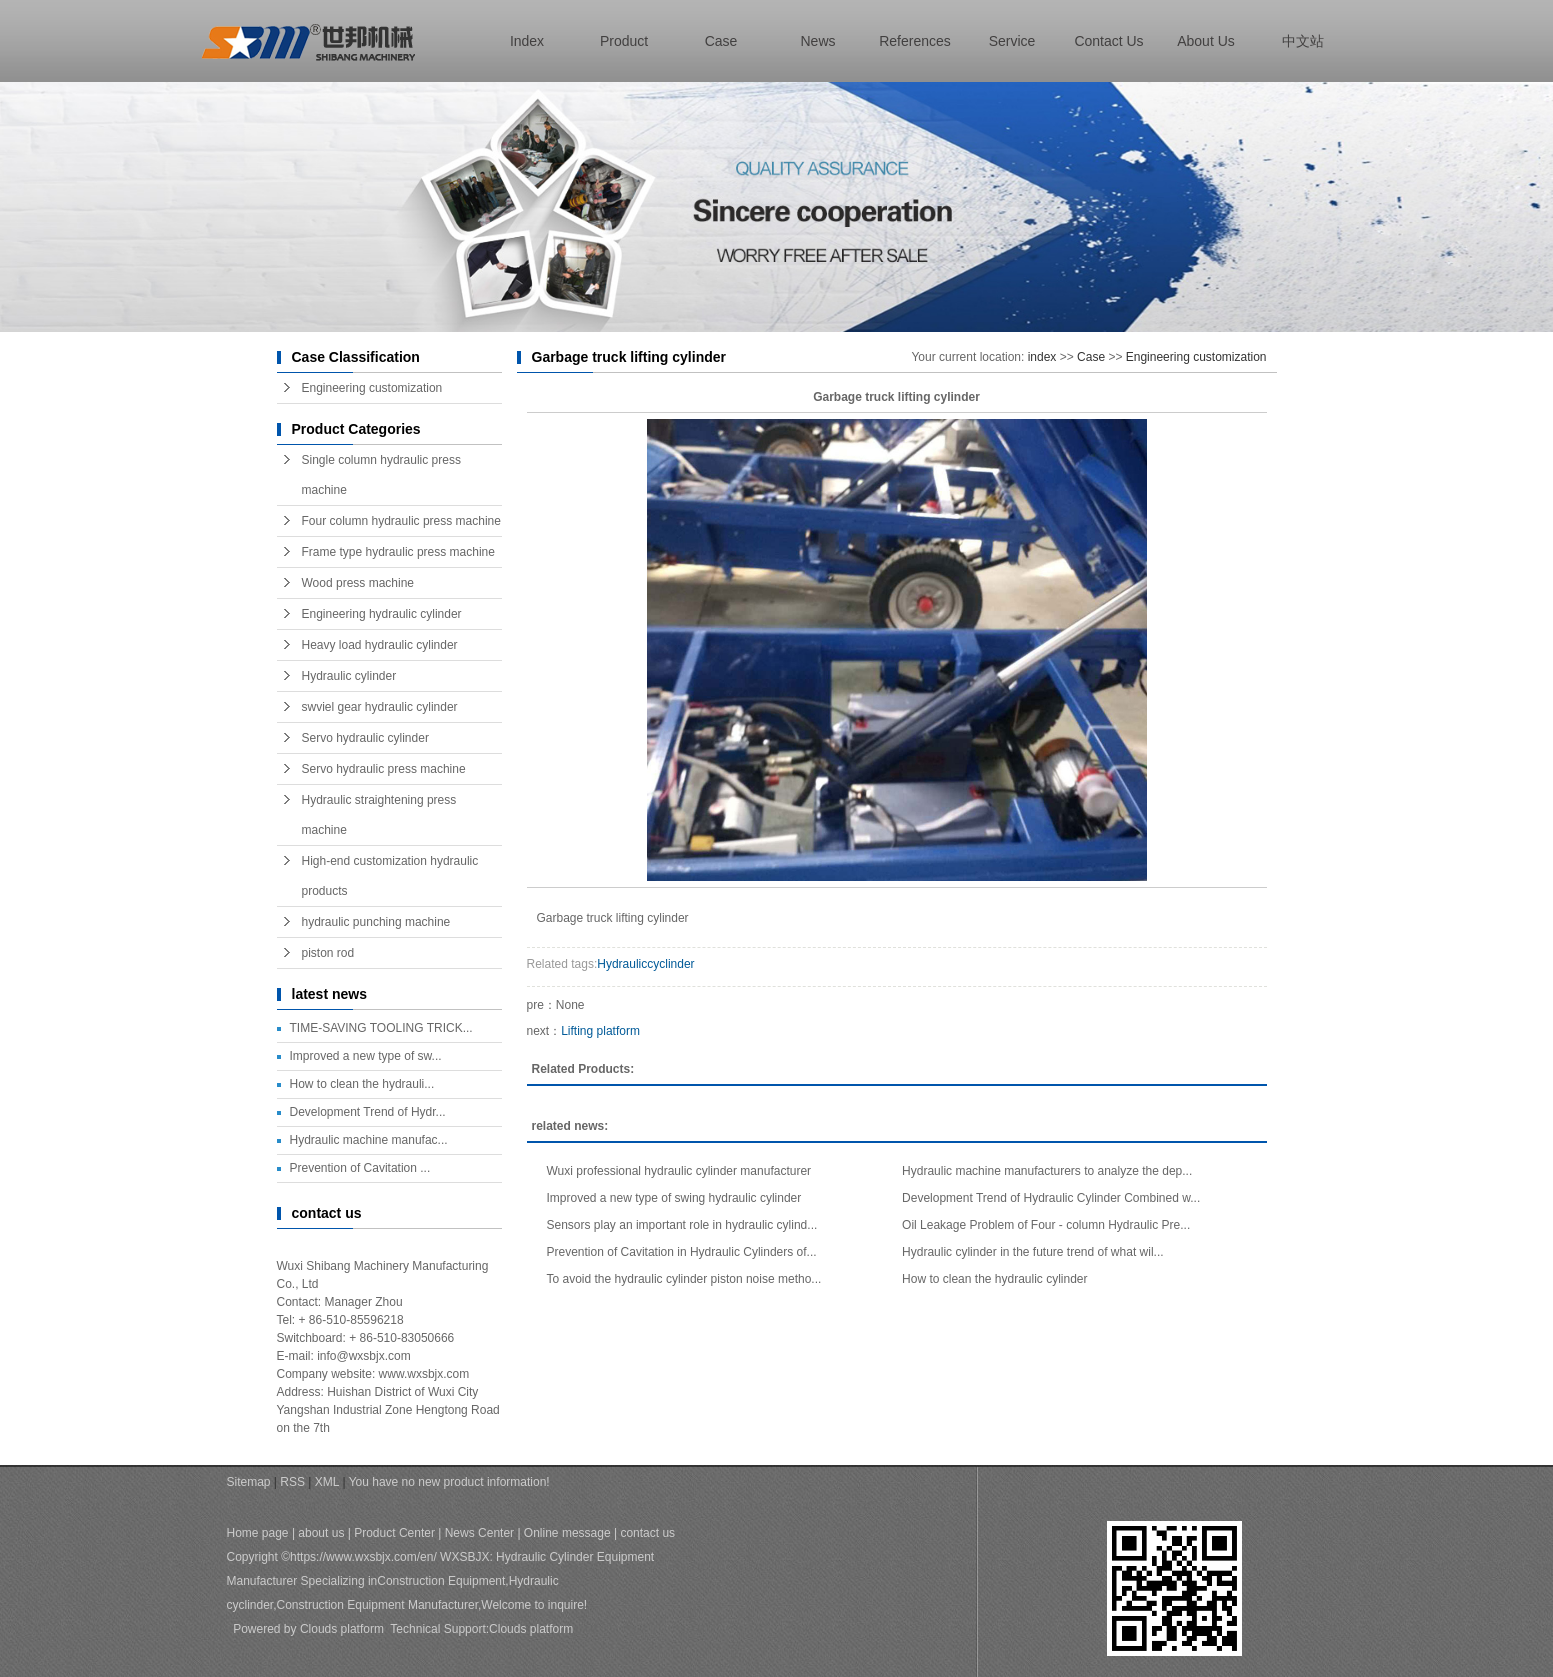 The height and width of the screenshot is (1677, 1553). I want to click on Hydraulic cylinder in the future trend of what wil..., so click(1032, 1252).